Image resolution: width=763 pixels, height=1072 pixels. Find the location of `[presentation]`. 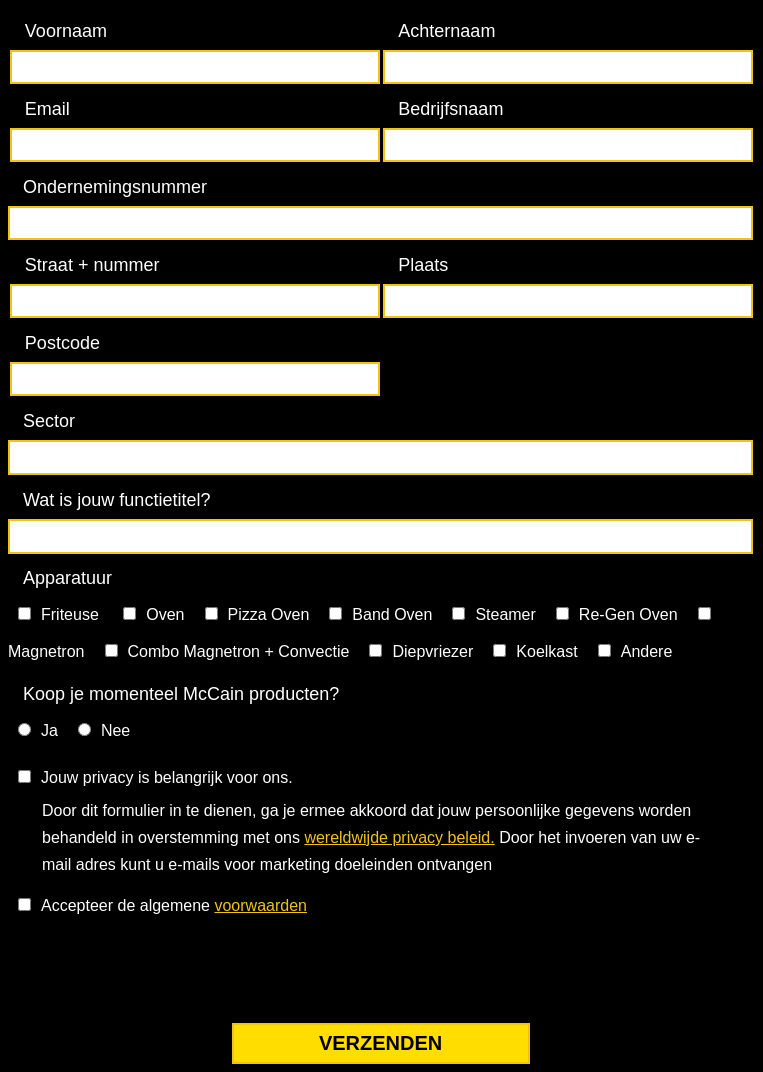

[presentation] is located at coordinates (160, 974).